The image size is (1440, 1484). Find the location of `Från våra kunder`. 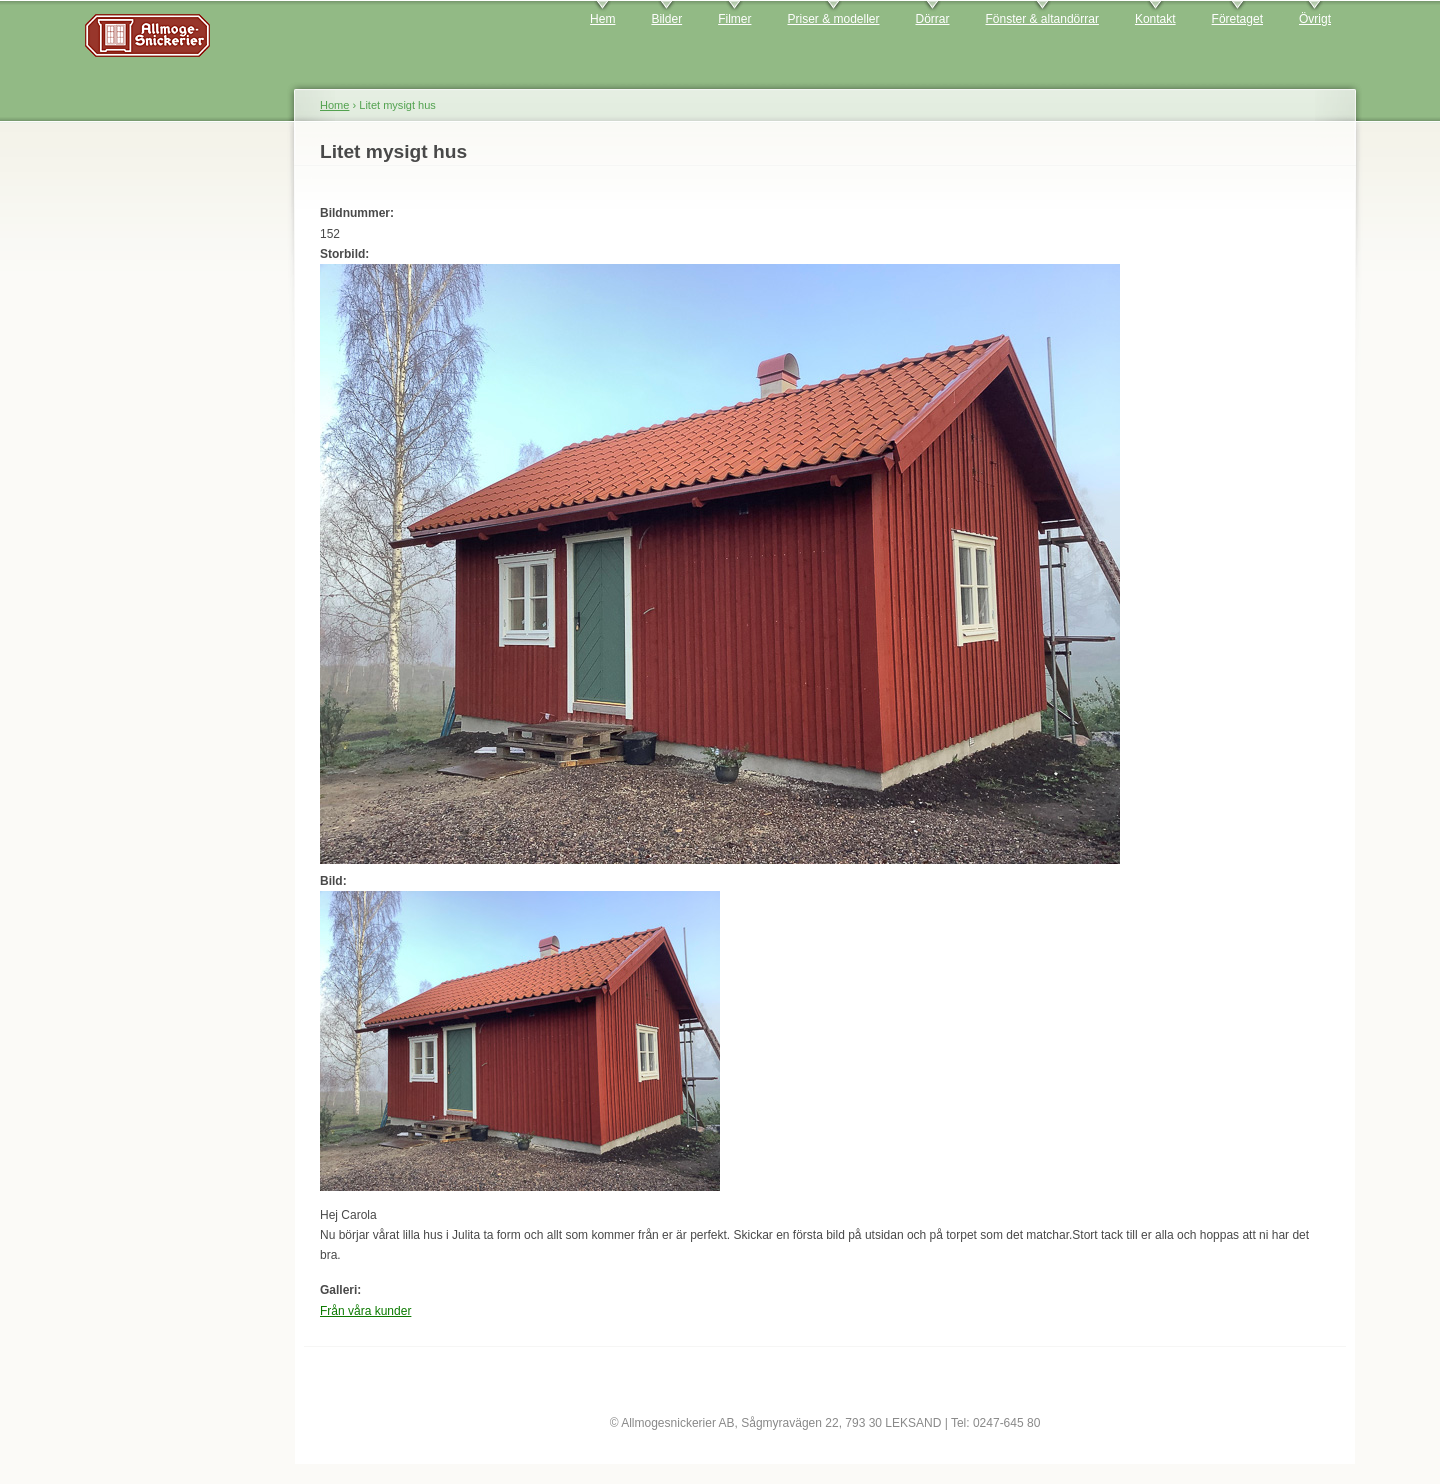

Från våra kunder is located at coordinates (365, 1311).